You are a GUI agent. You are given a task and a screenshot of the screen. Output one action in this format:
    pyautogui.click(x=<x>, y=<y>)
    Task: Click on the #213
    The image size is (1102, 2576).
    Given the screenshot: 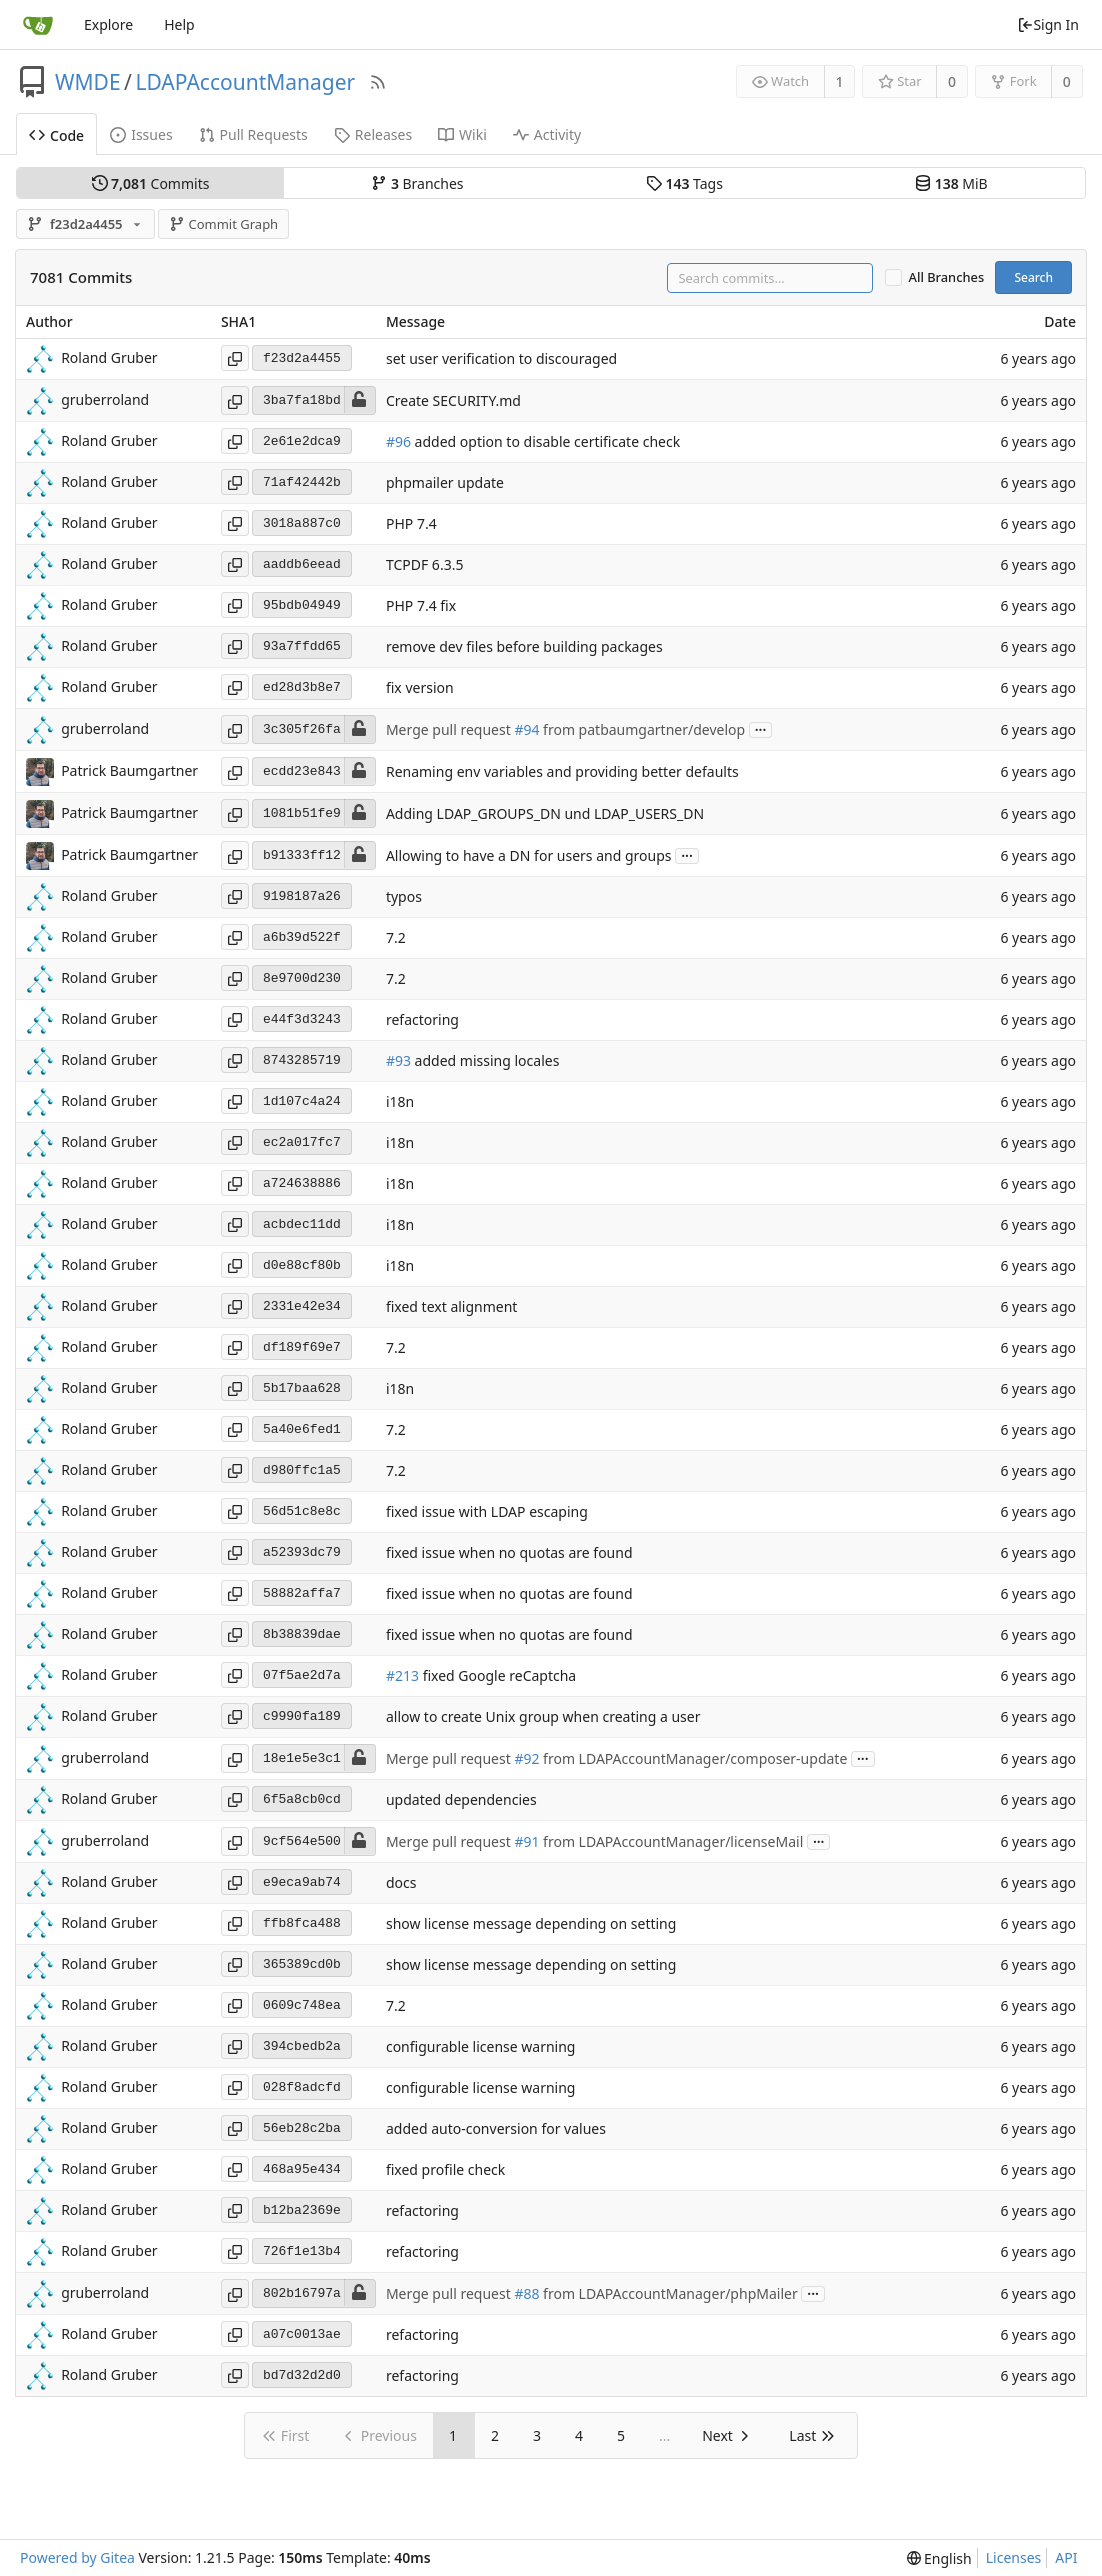 What is the action you would take?
    pyautogui.click(x=402, y=1676)
    